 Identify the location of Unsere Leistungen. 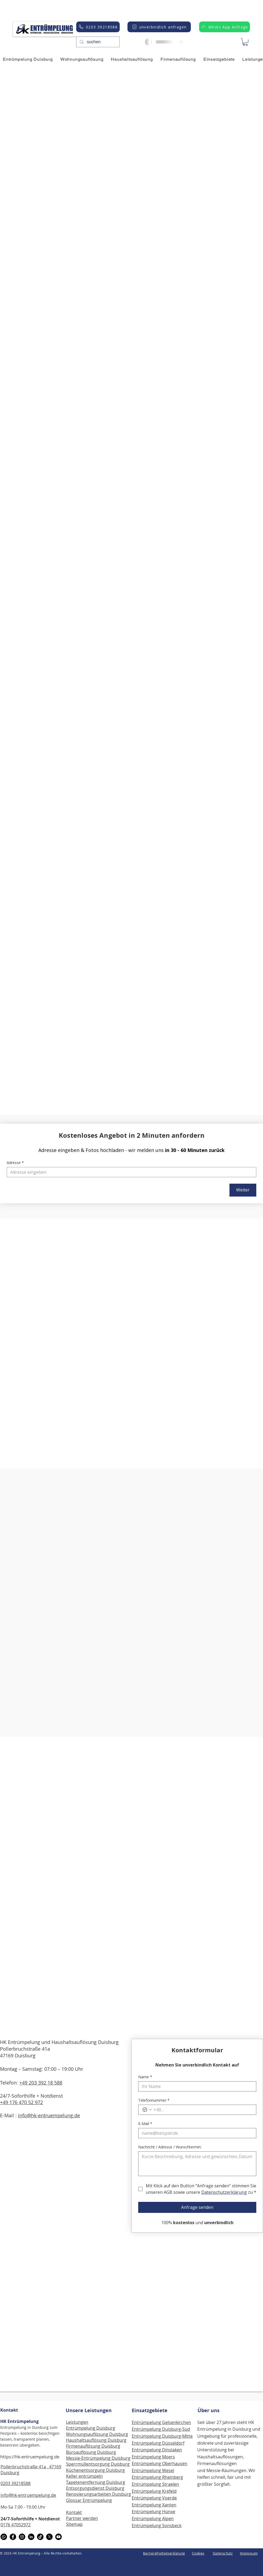
(89, 2410).